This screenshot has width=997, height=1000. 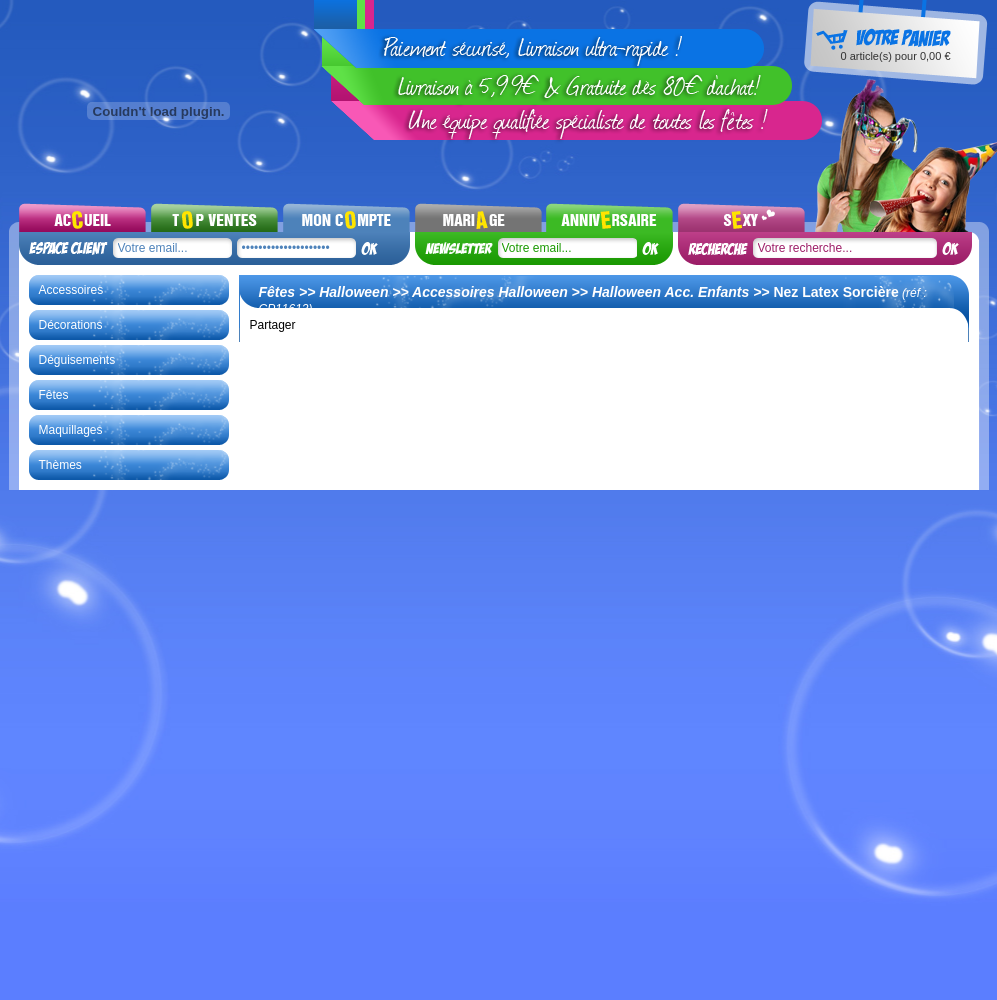 What do you see at coordinates (490, 292) in the screenshot?
I see `Accessoires Halloween` at bounding box center [490, 292].